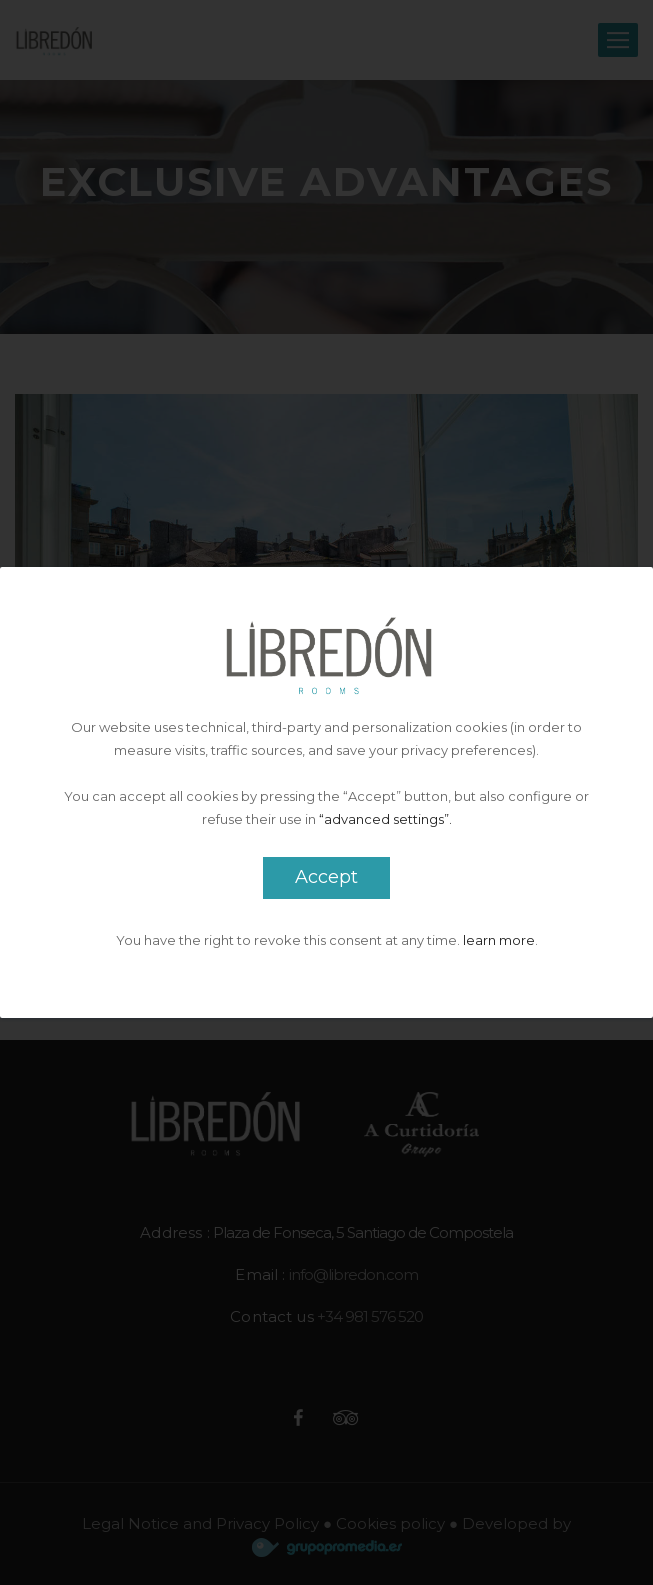  Describe the element at coordinates (385, 819) in the screenshot. I see `“advanced settings”.` at that location.